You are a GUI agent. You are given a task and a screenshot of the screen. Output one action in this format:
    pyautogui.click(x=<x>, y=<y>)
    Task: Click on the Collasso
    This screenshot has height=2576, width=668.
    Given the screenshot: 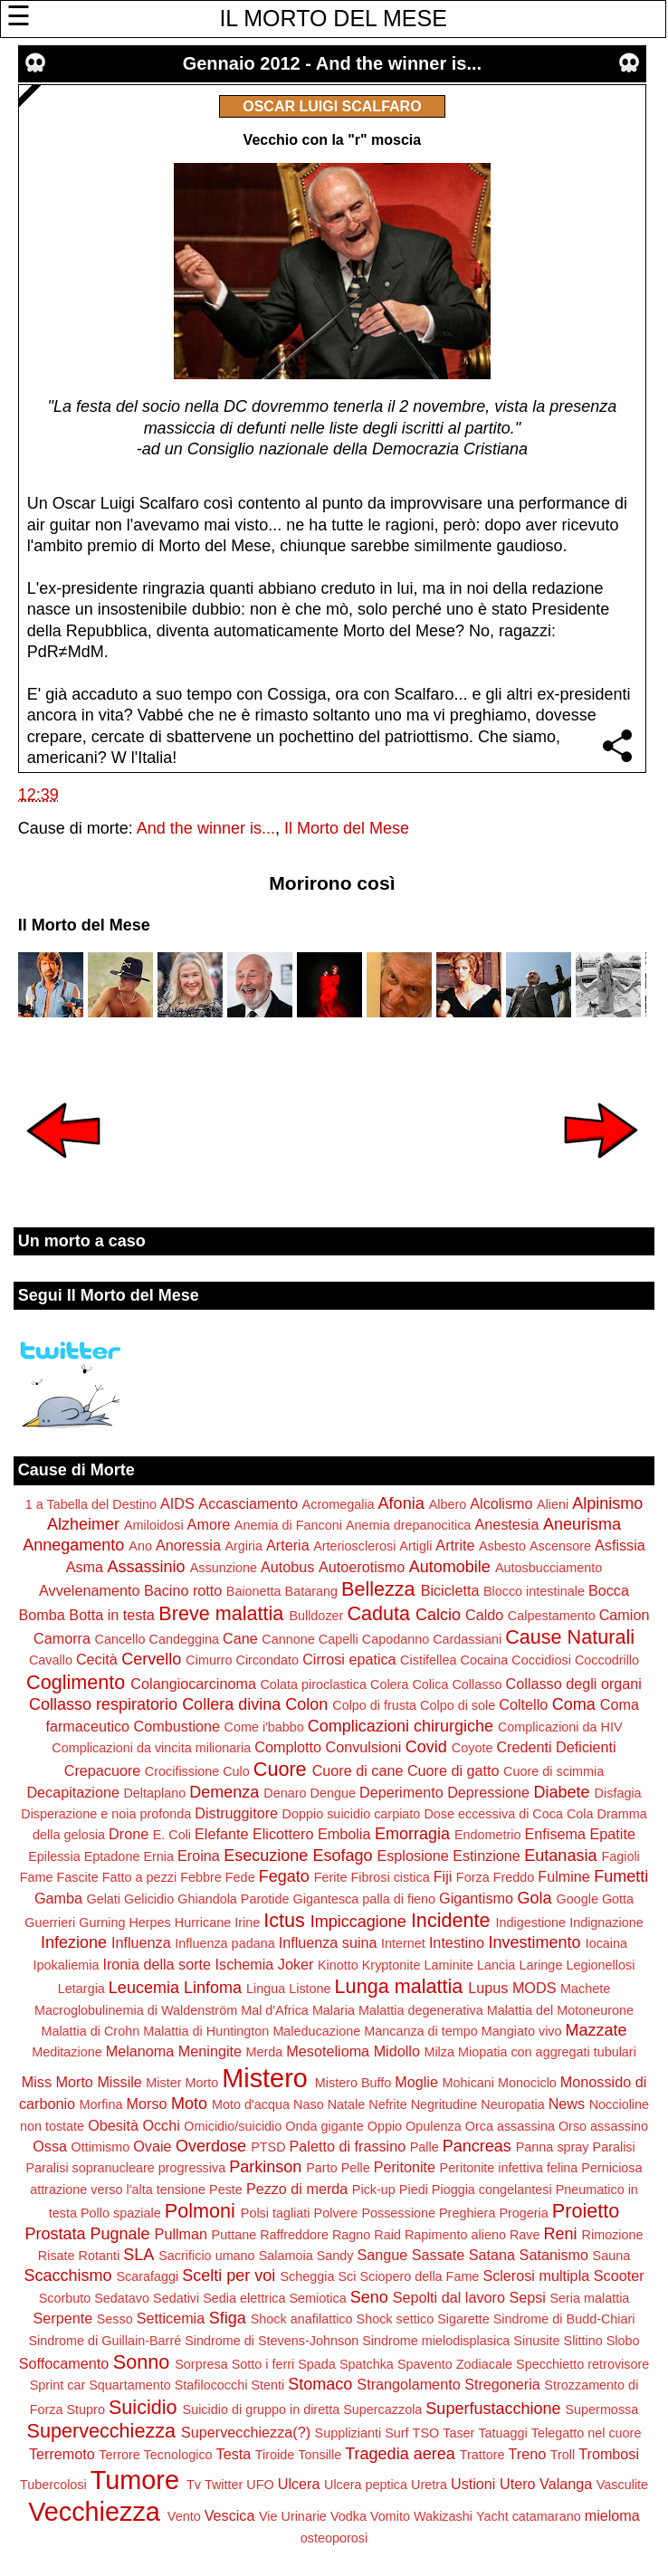 What is the action you would take?
    pyautogui.click(x=476, y=1684)
    